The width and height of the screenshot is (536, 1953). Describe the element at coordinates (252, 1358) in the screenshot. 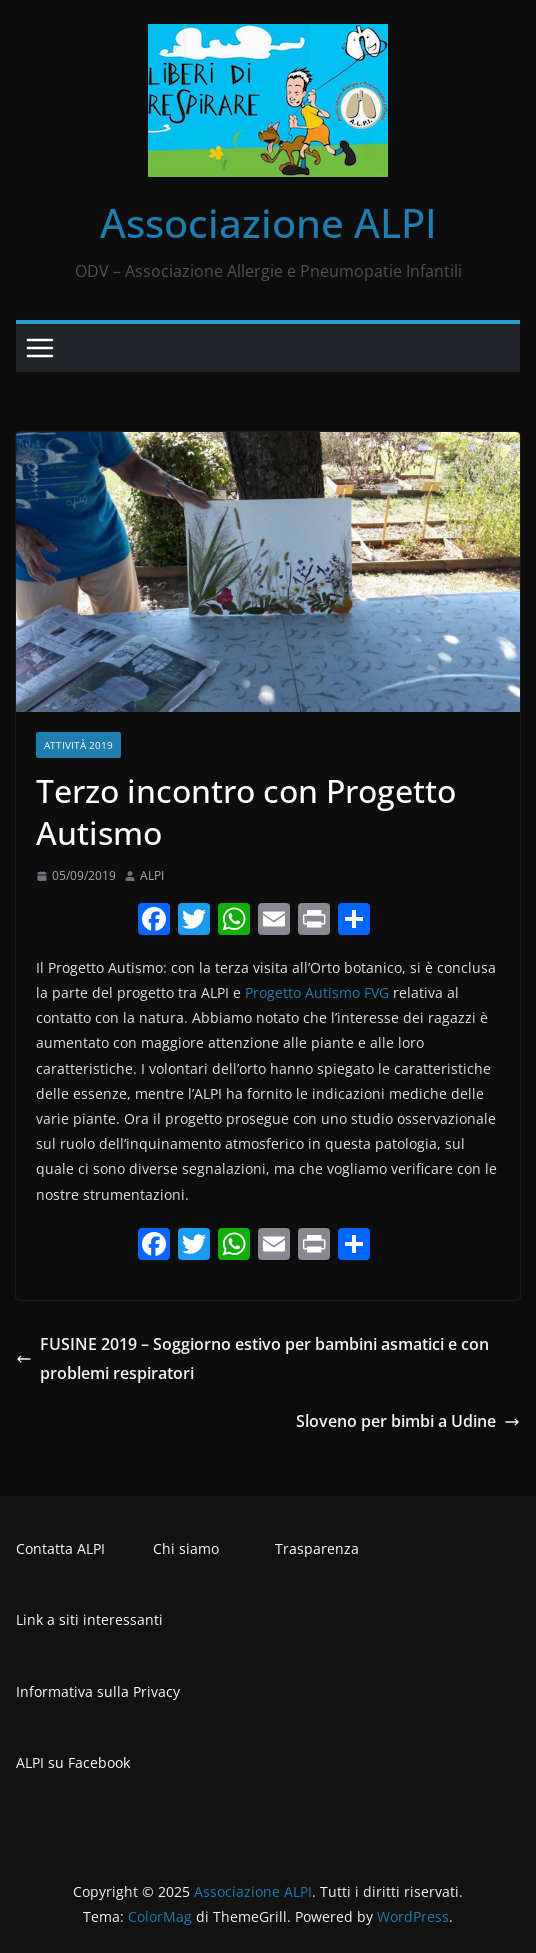

I see `FUSINE 2019 – Soggiorno estivo per bambini asmatici e con problemi respiratori` at that location.